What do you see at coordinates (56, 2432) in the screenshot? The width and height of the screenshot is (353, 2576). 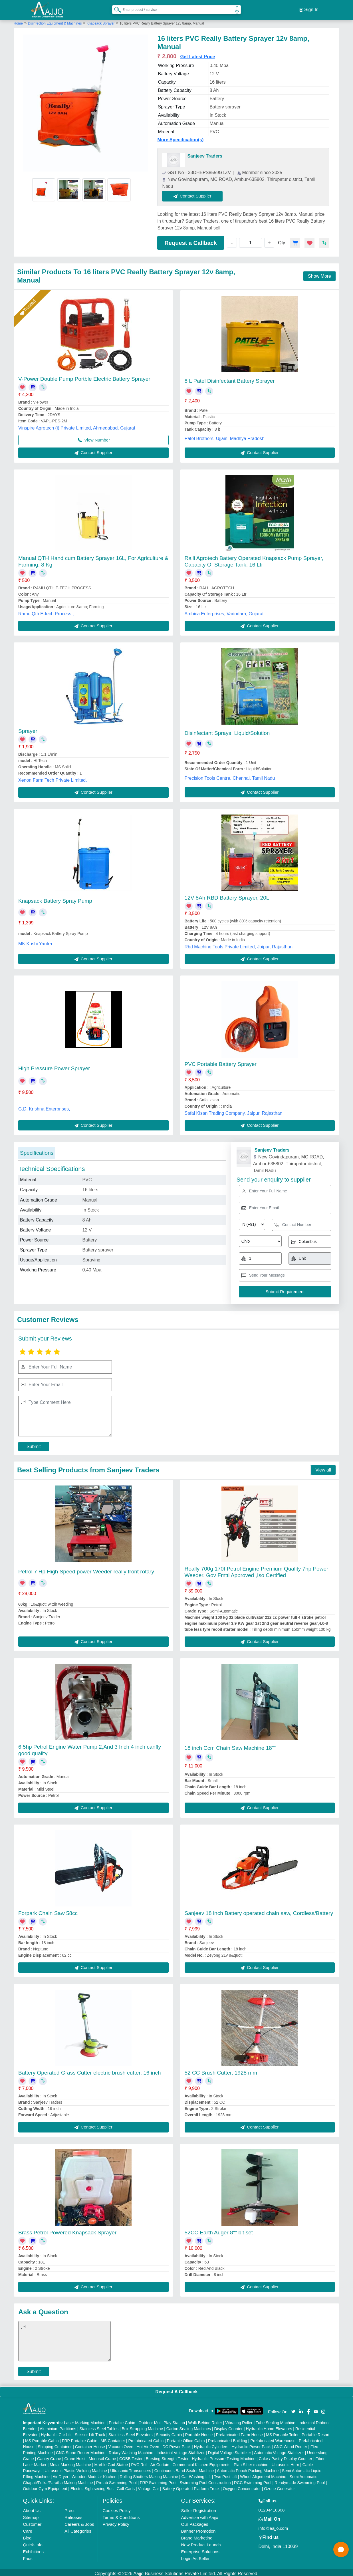 I see `Hydraulic Car Lift` at bounding box center [56, 2432].